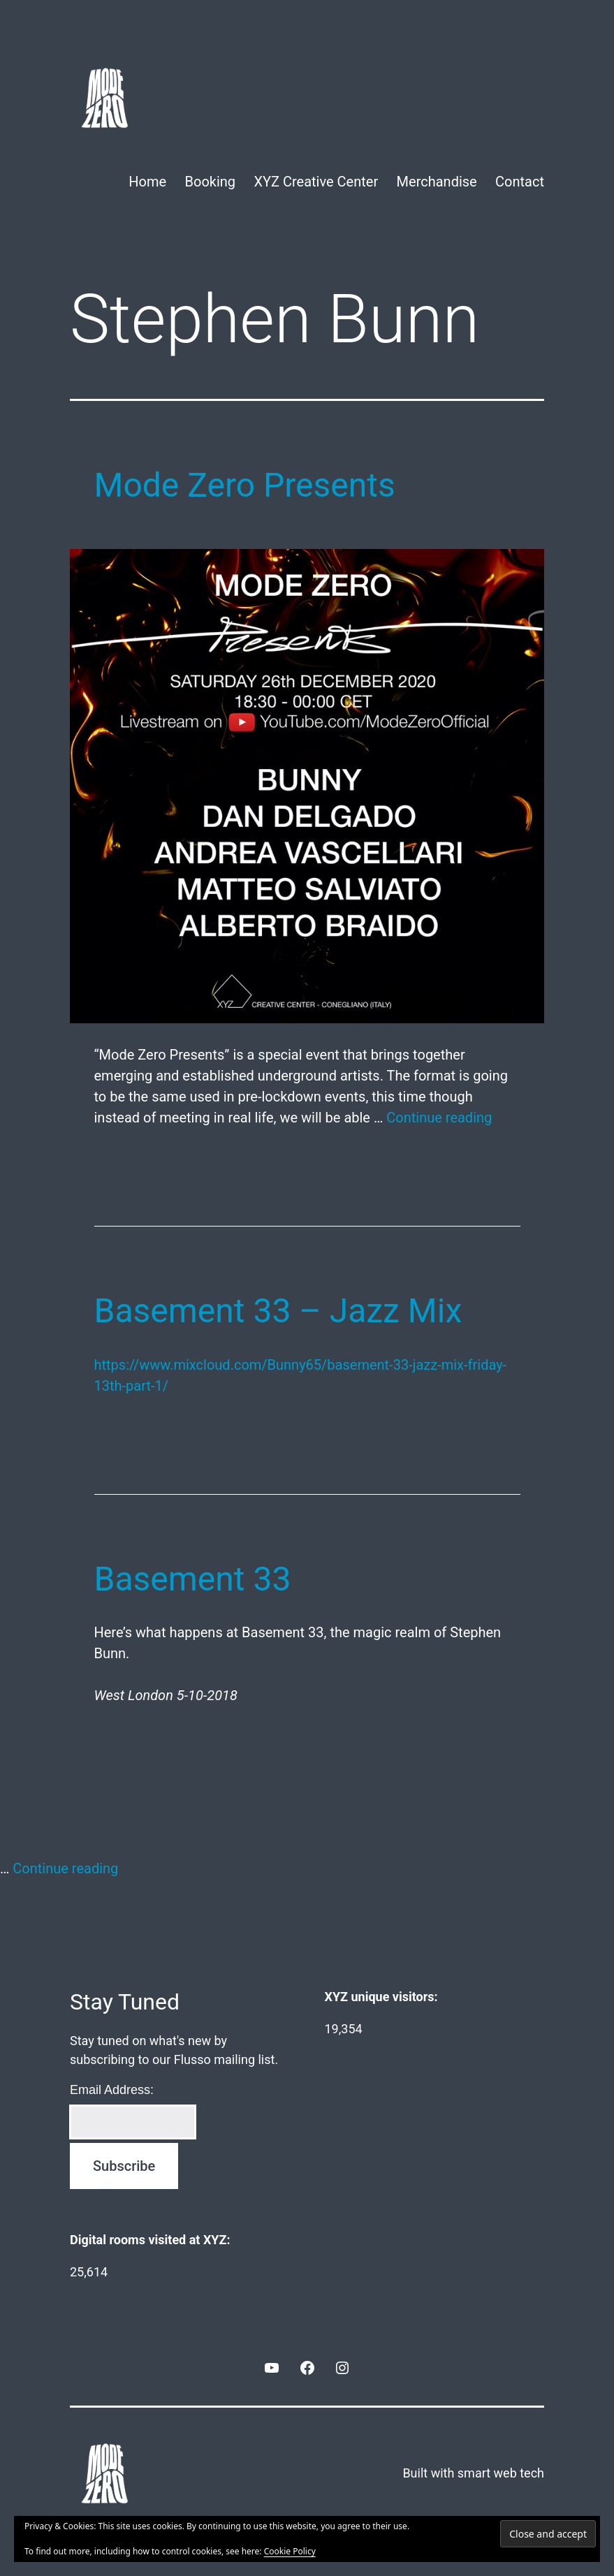 The image size is (614, 2576). What do you see at coordinates (112, 2090) in the screenshot?
I see `Email Address:` at bounding box center [112, 2090].